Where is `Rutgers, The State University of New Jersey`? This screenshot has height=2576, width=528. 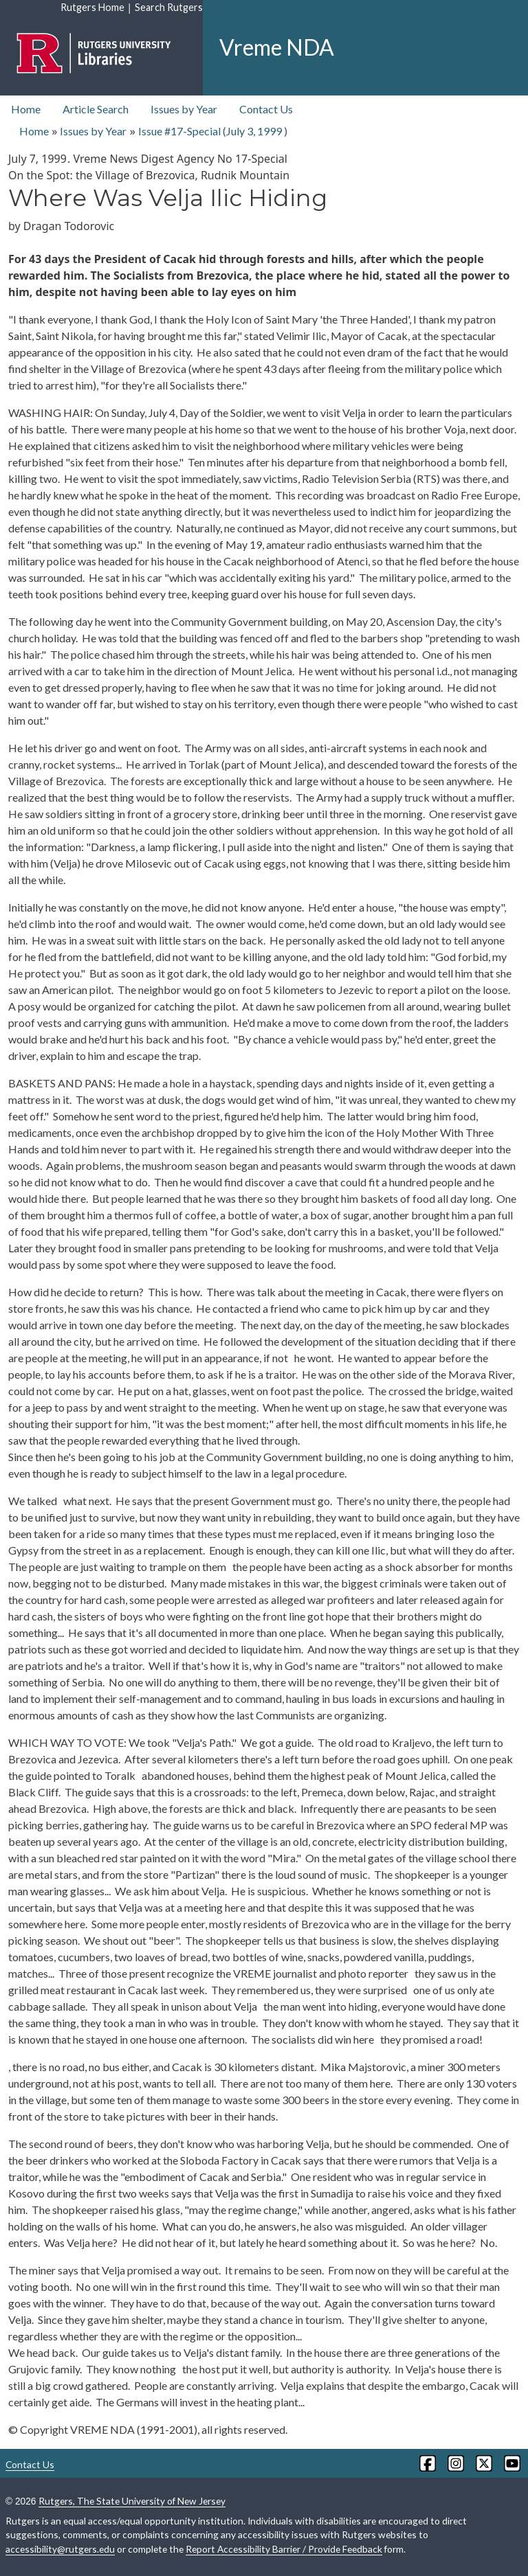
Rutgers, The State University of New Jersey is located at coordinates (132, 2501).